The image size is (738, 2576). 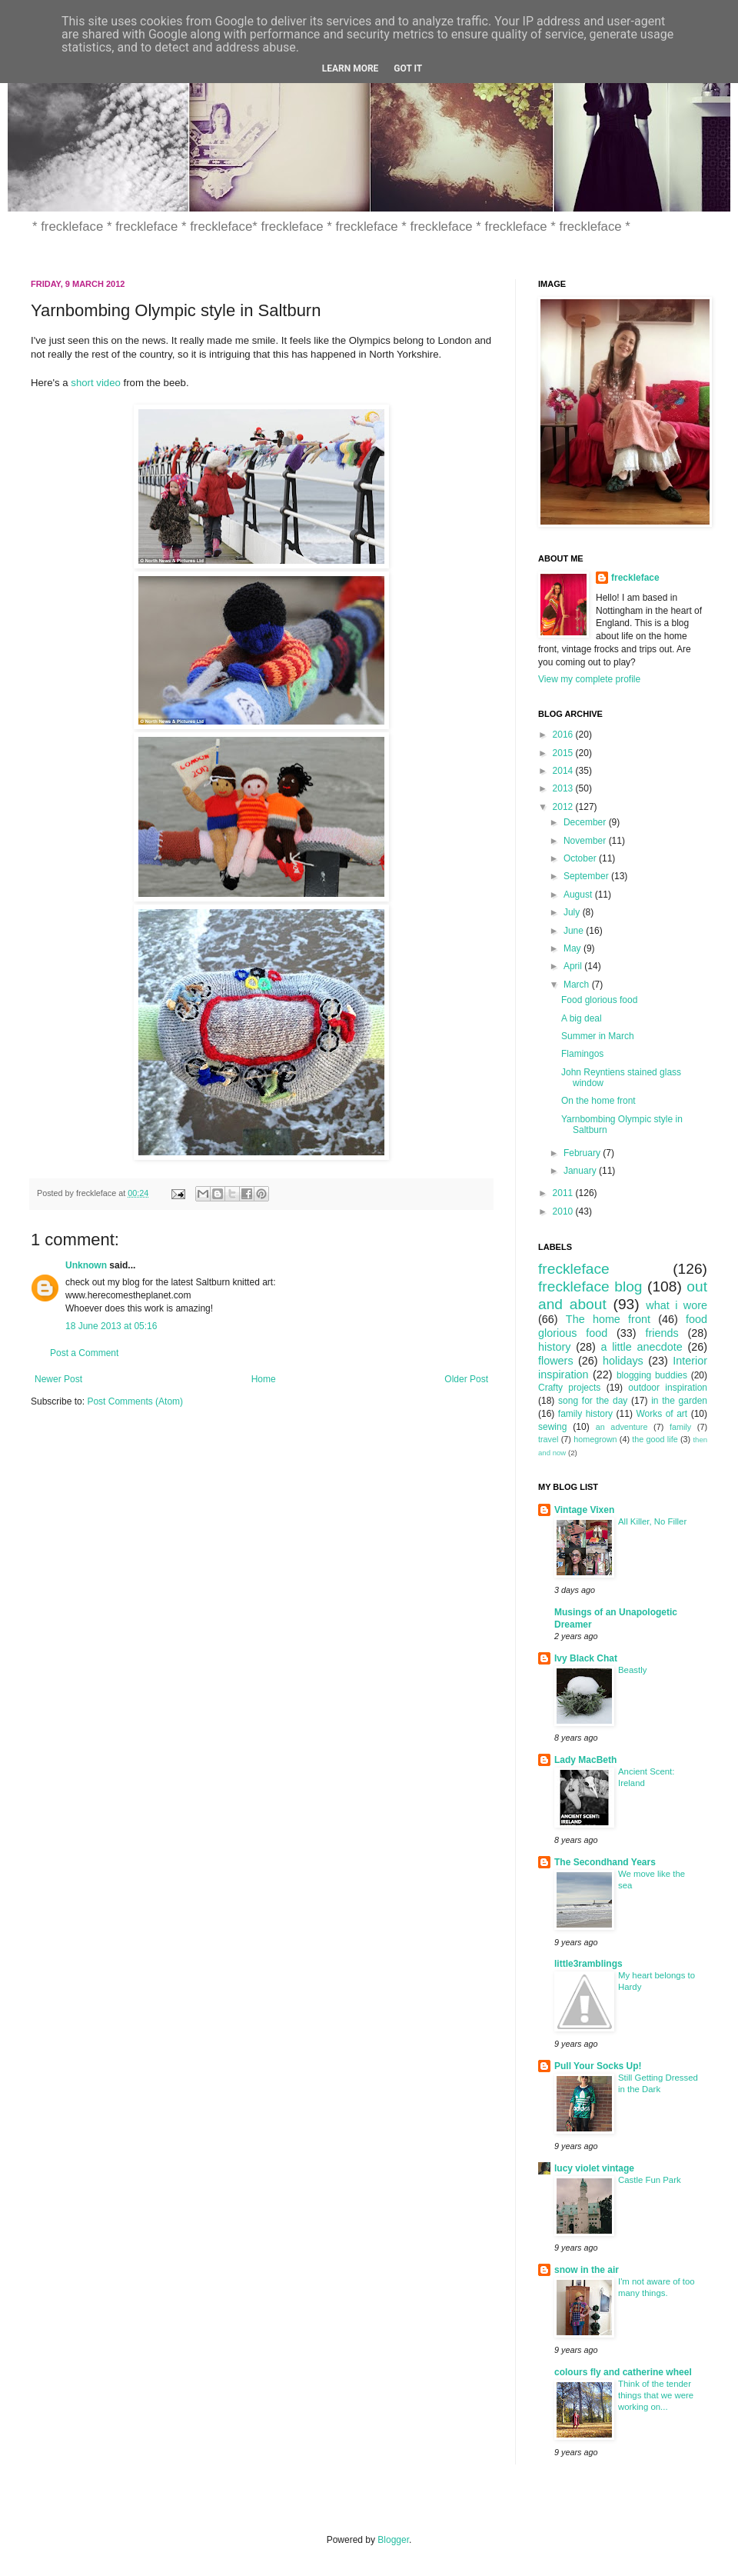 I want to click on December, so click(x=586, y=822).